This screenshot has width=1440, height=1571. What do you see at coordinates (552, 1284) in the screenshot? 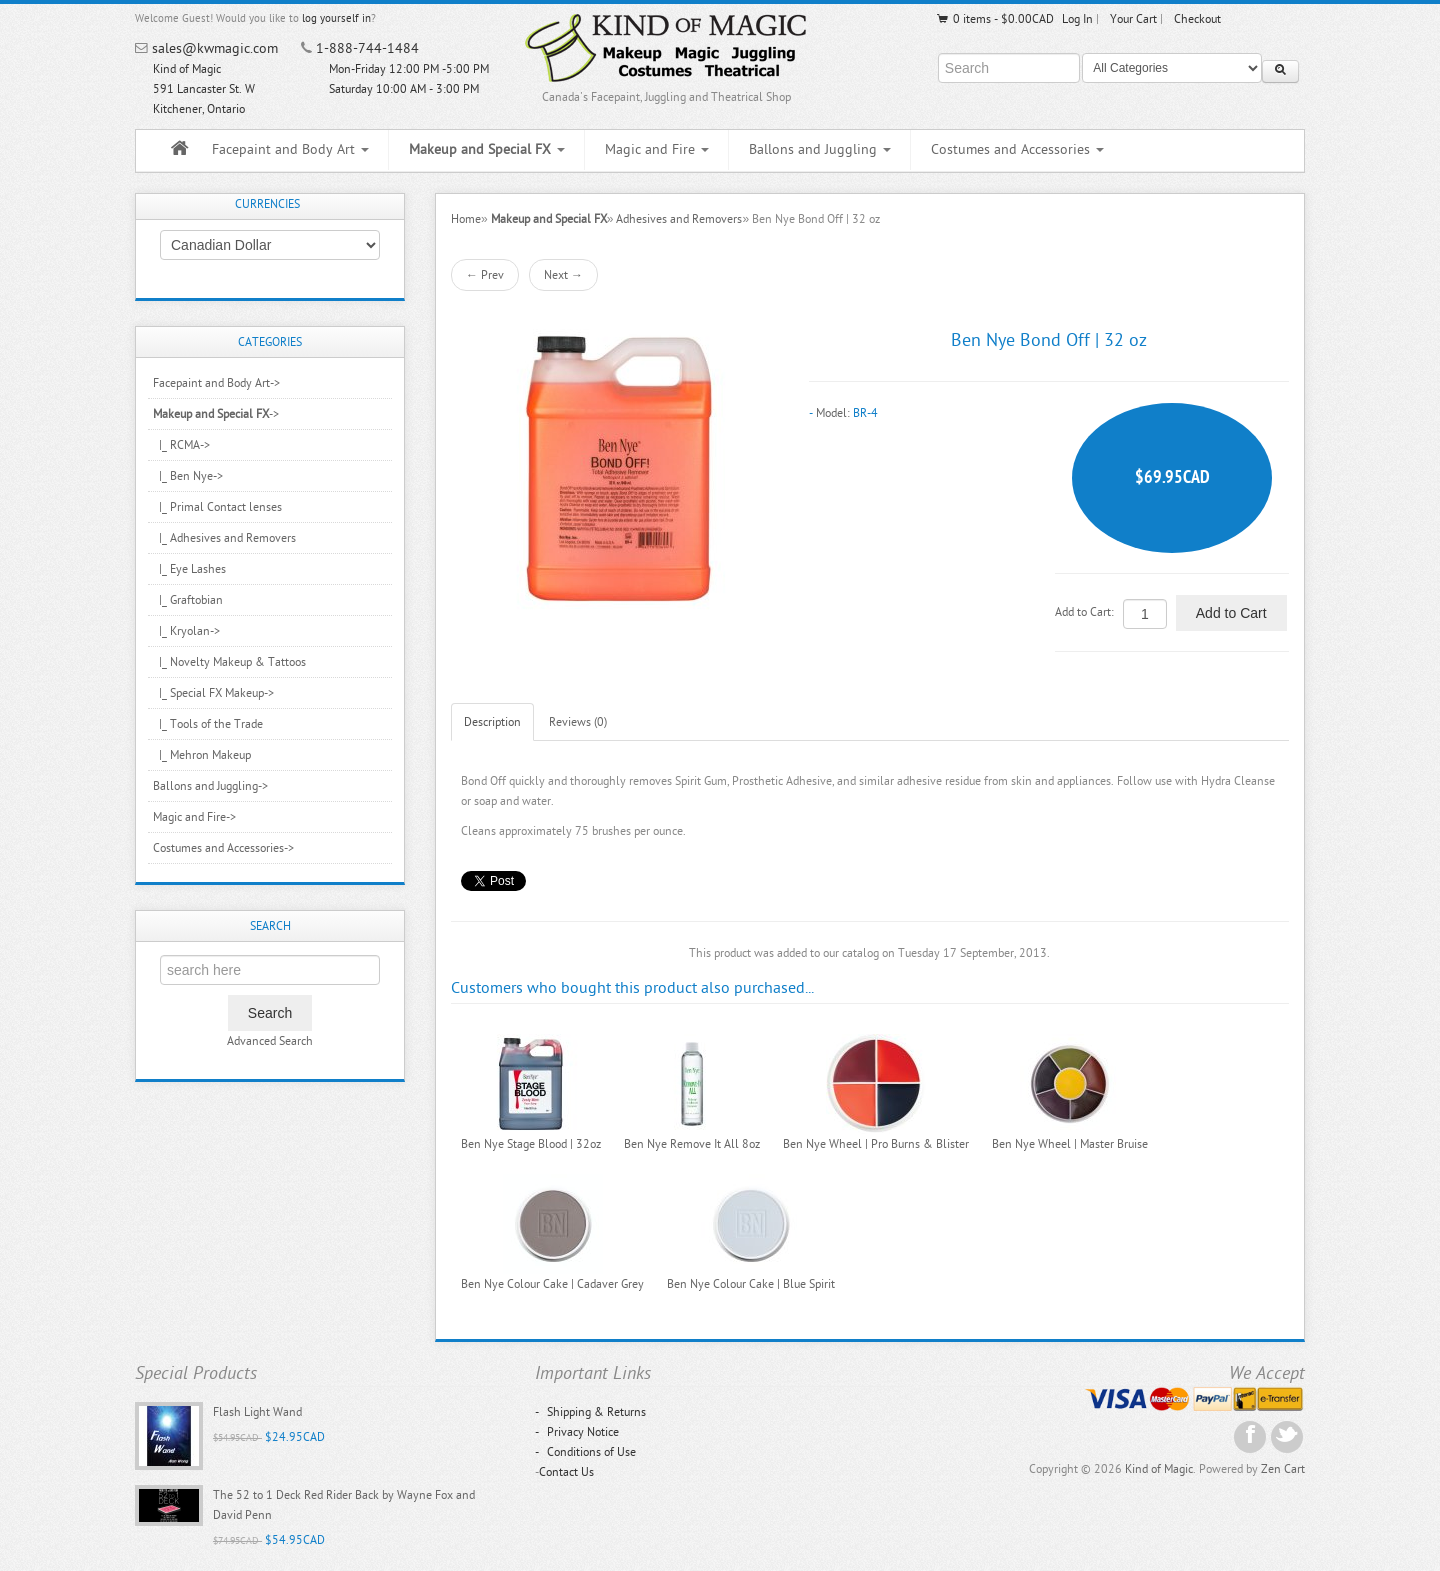
I see `Ben Nye Colour Cake | Cadaver Grey` at bounding box center [552, 1284].